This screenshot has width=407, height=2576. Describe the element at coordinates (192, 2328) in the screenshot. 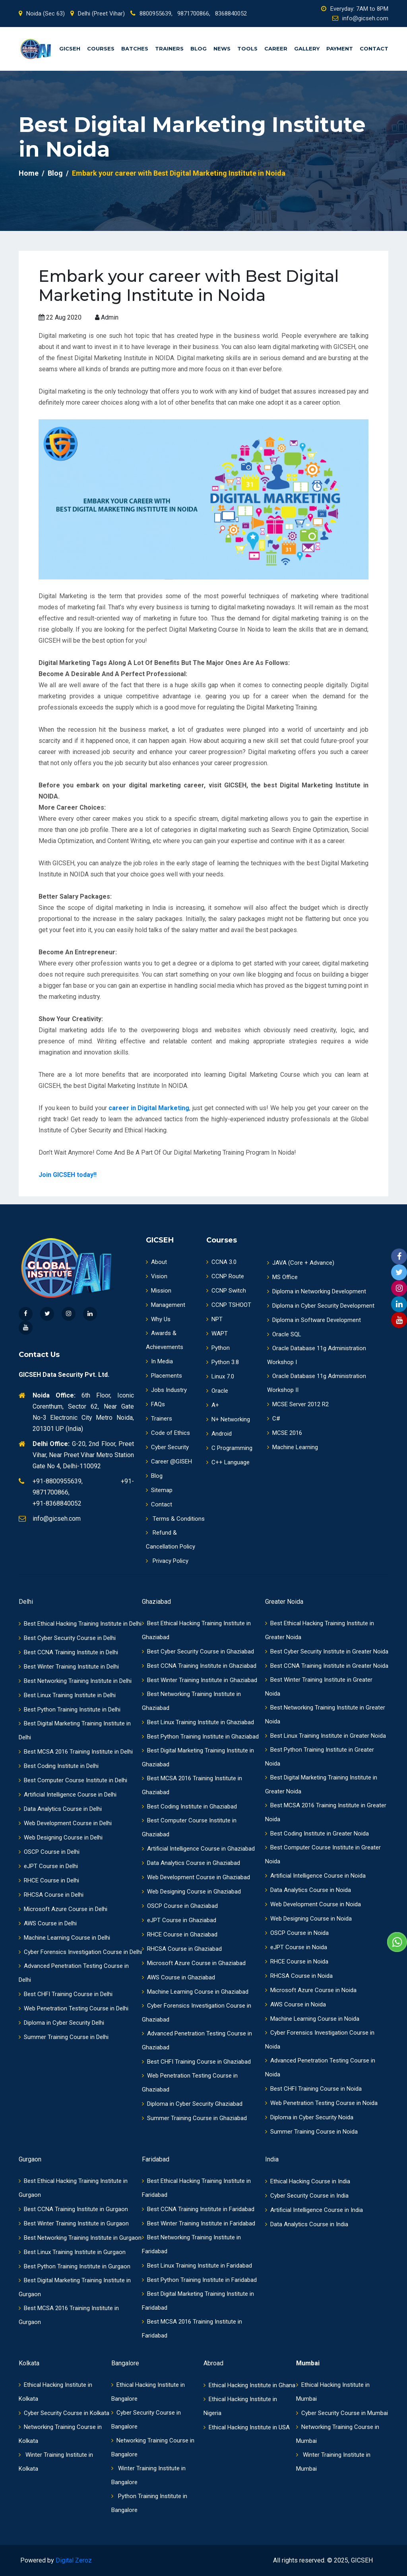

I see `Best MCSA 2016 Training Institute in Faridabad` at that location.